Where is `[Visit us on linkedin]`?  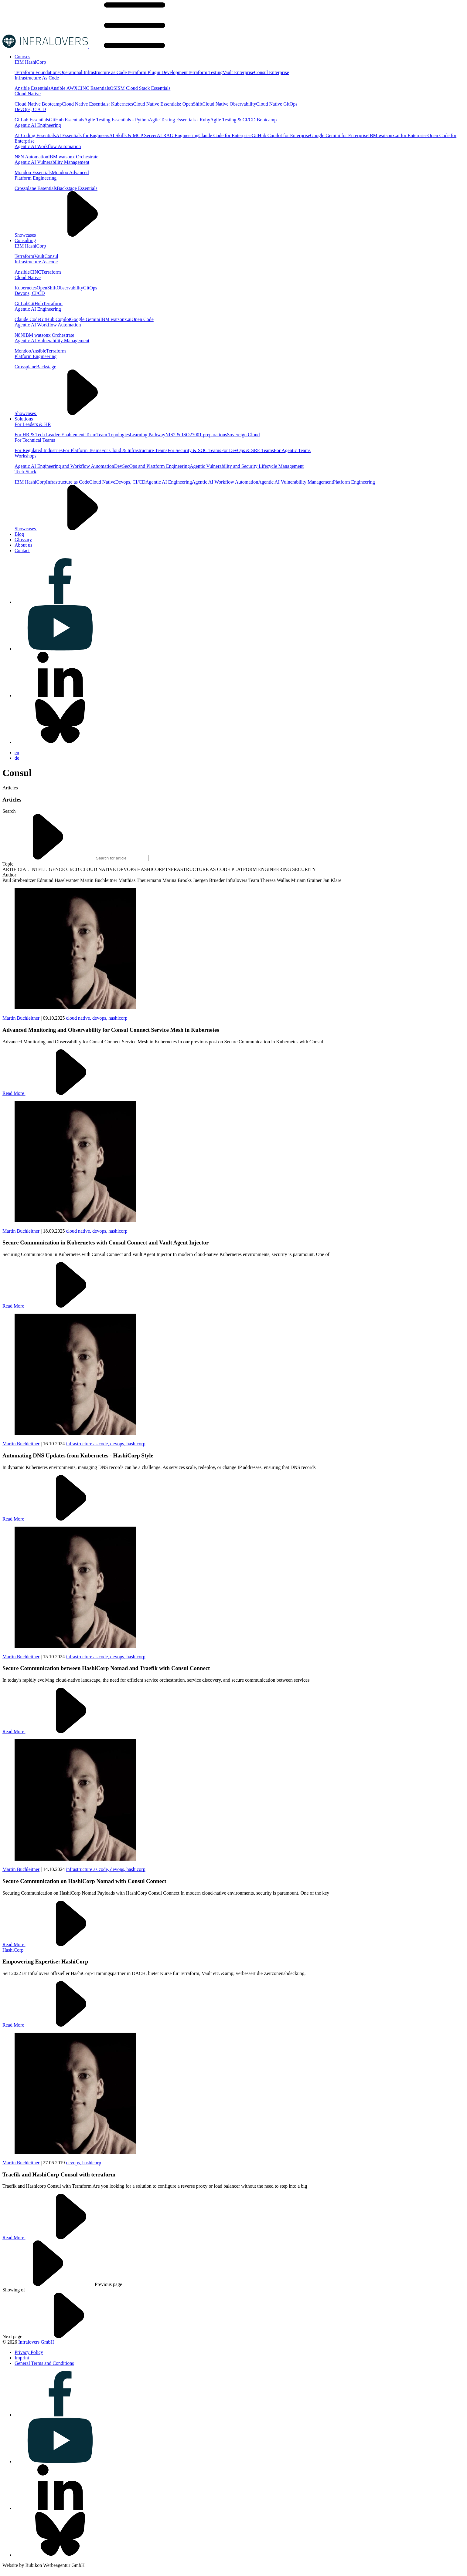 [Visit us on linkedin] is located at coordinates (60, 695).